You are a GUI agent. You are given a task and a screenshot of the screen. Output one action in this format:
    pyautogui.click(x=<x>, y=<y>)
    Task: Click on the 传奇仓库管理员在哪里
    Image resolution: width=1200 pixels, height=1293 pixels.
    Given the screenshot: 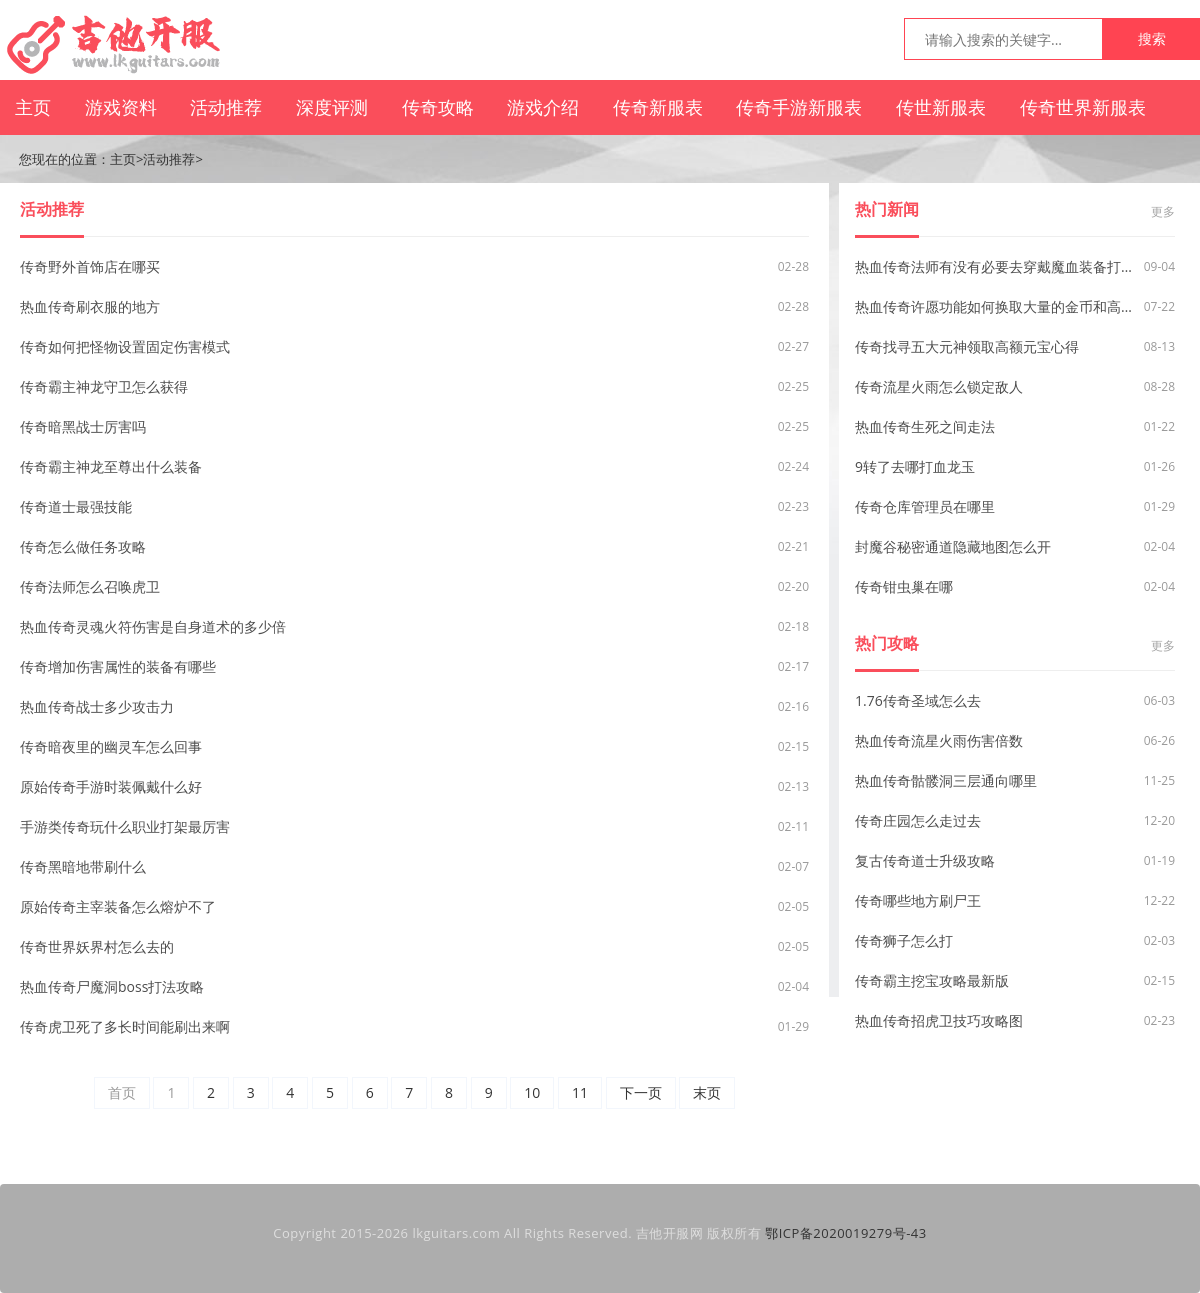 What is the action you would take?
    pyautogui.click(x=925, y=506)
    